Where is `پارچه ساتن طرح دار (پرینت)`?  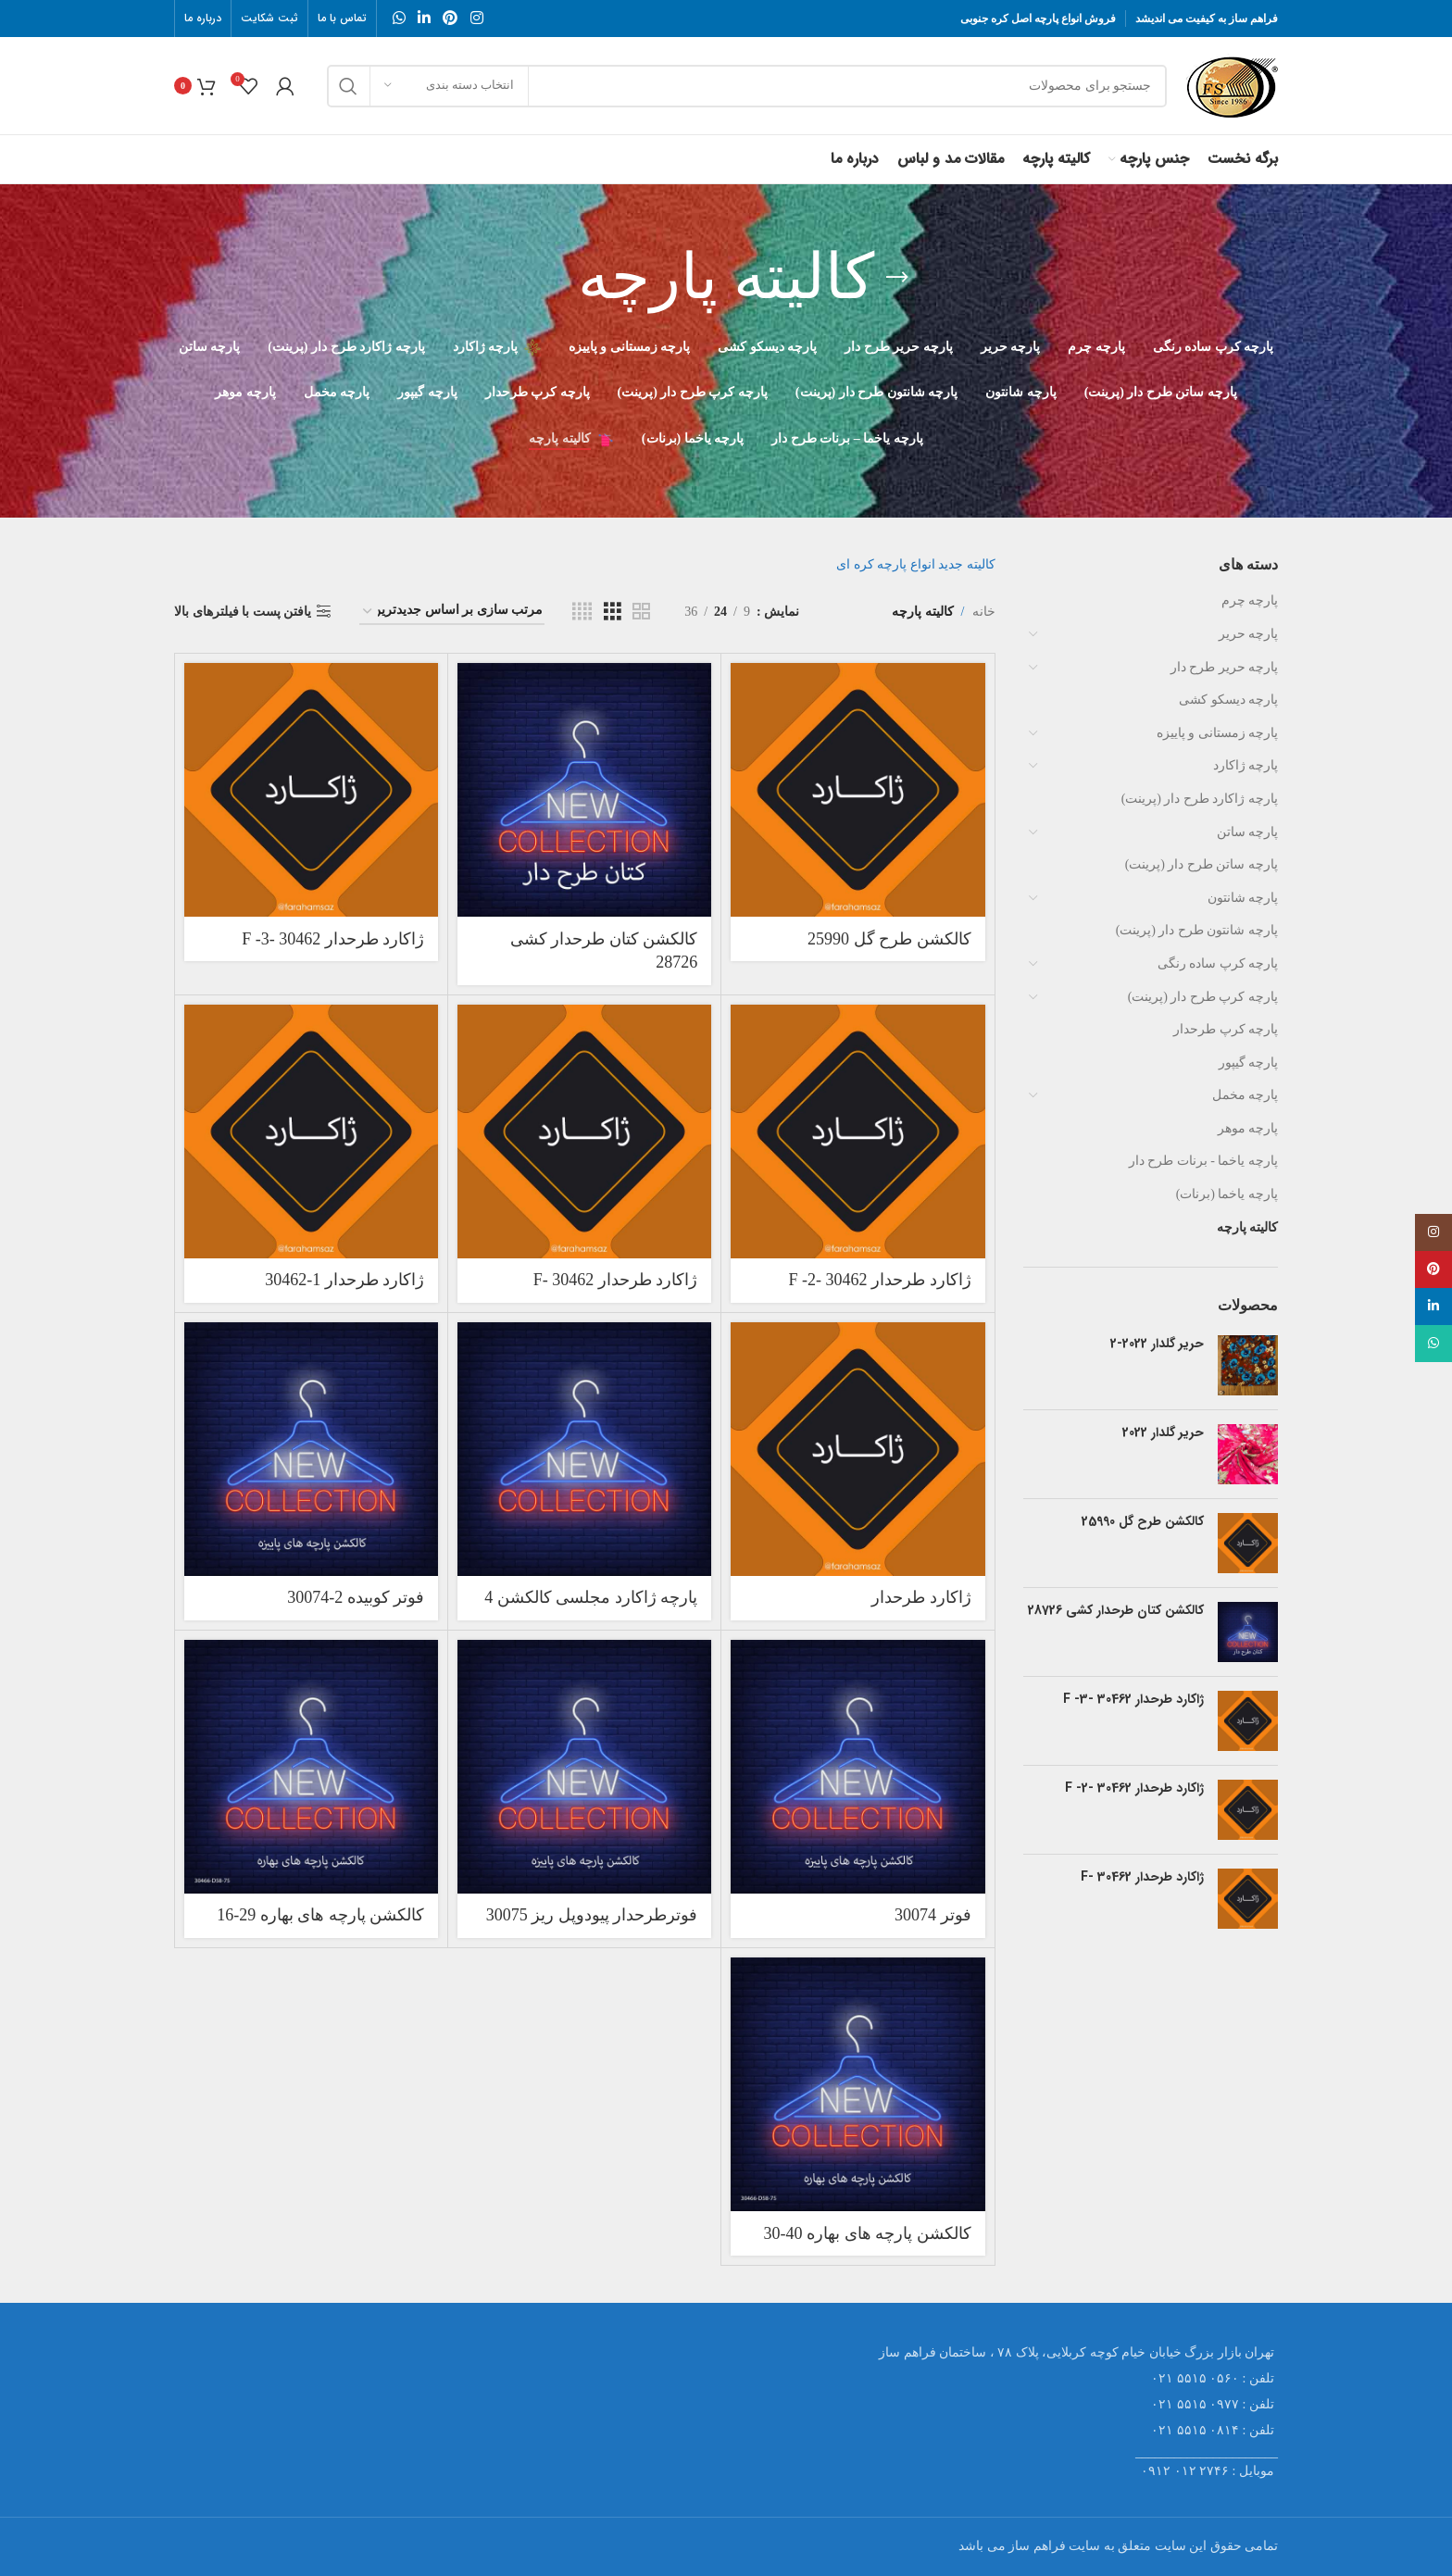 پارچه ساتن طرح دار (پرینت) is located at coordinates (1201, 864).